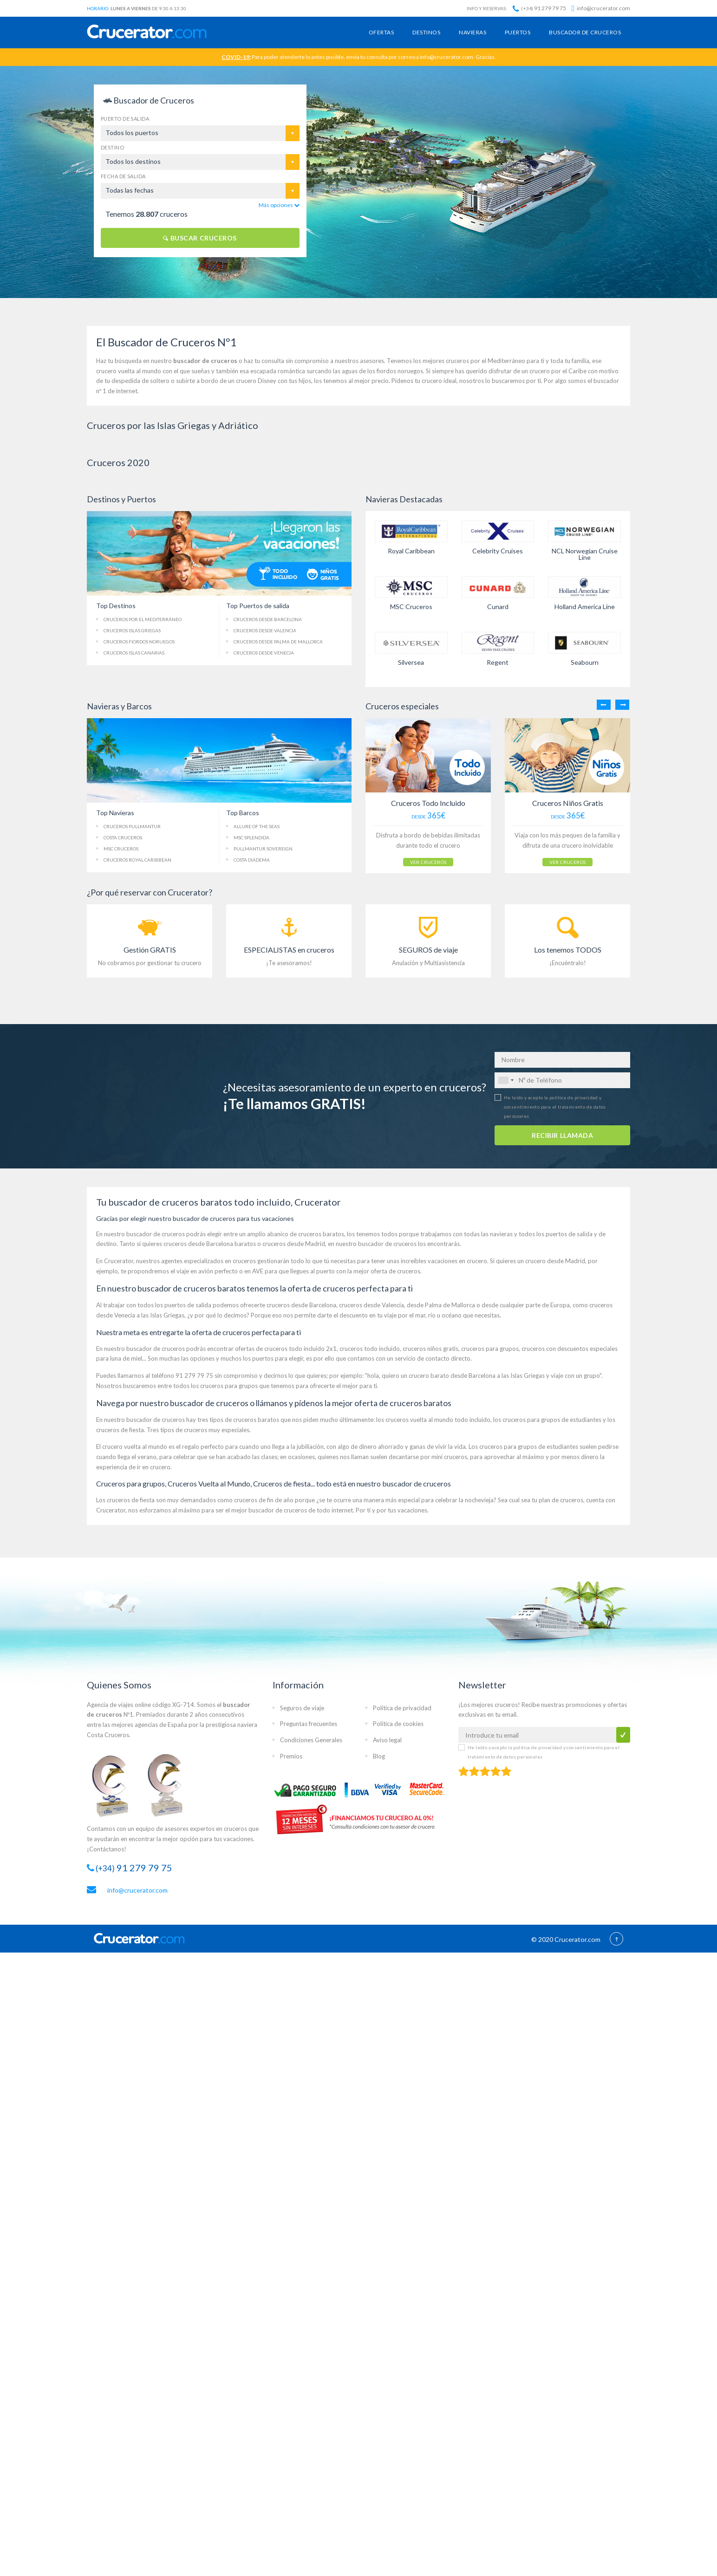 Image resolution: width=717 pixels, height=2576 pixels. I want to click on info@crucerator.com, so click(601, 8).